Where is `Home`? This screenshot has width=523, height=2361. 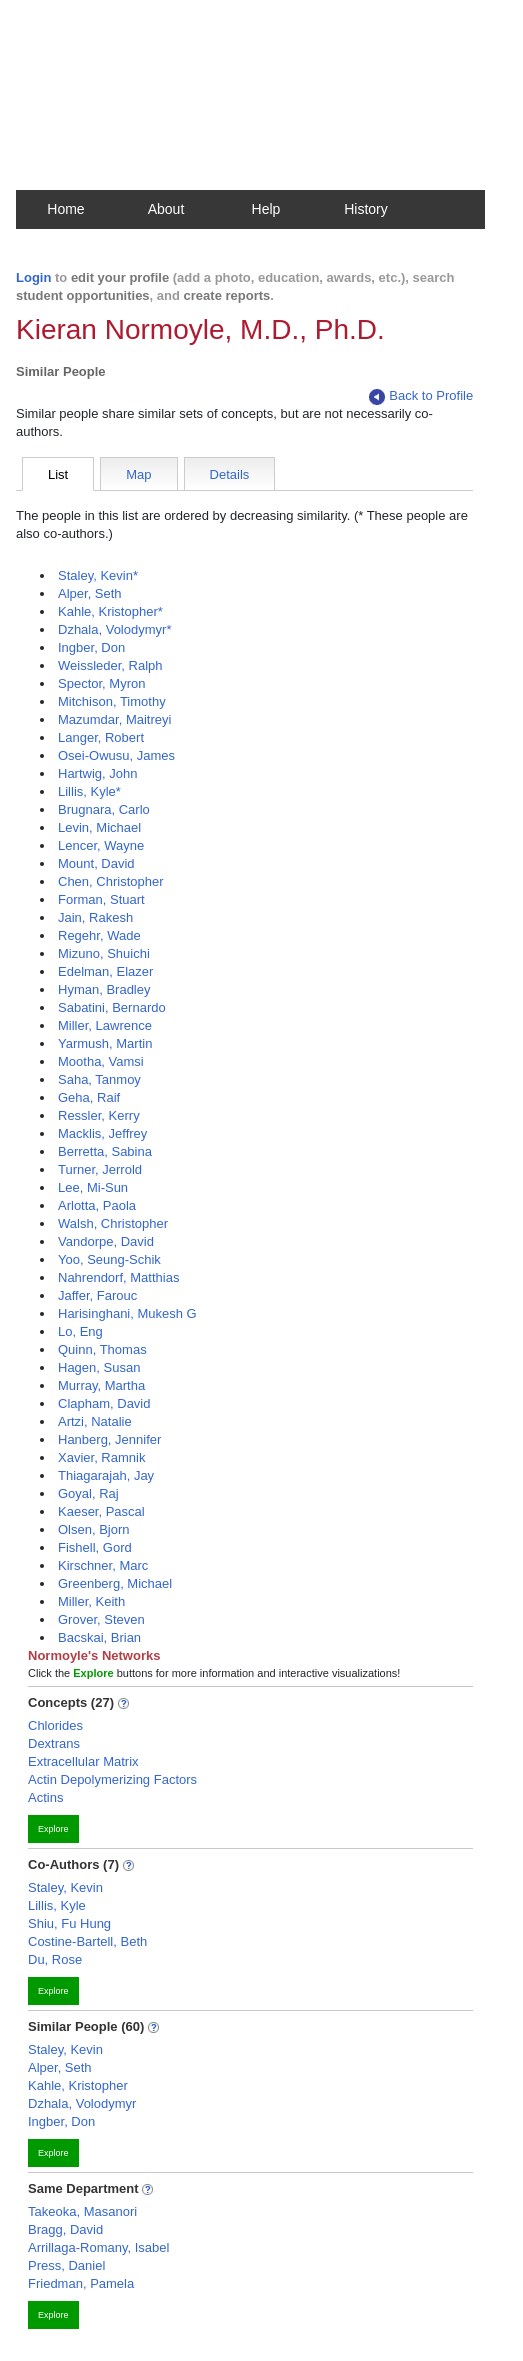
Home is located at coordinates (65, 209).